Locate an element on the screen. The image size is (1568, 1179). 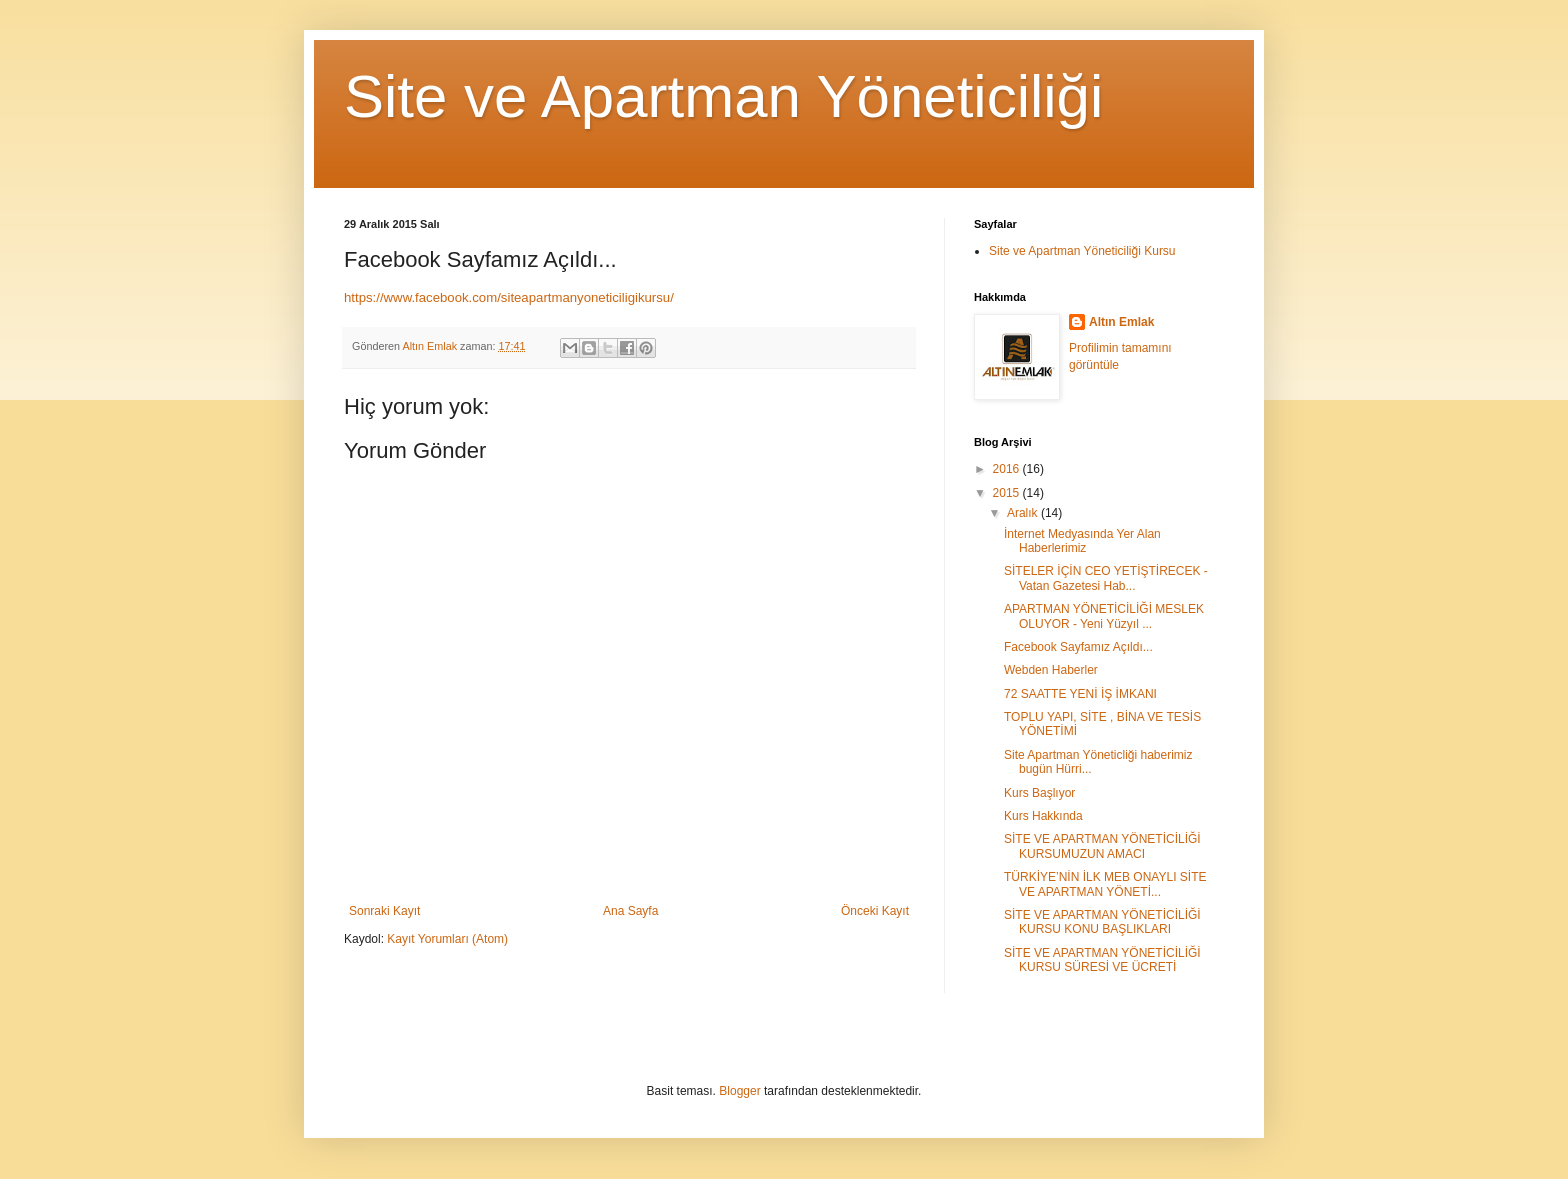
SİTE VE APARTMAN YÖNETİCİLİĞİ KURSUMUZUN AMACI is located at coordinates (1102, 846).